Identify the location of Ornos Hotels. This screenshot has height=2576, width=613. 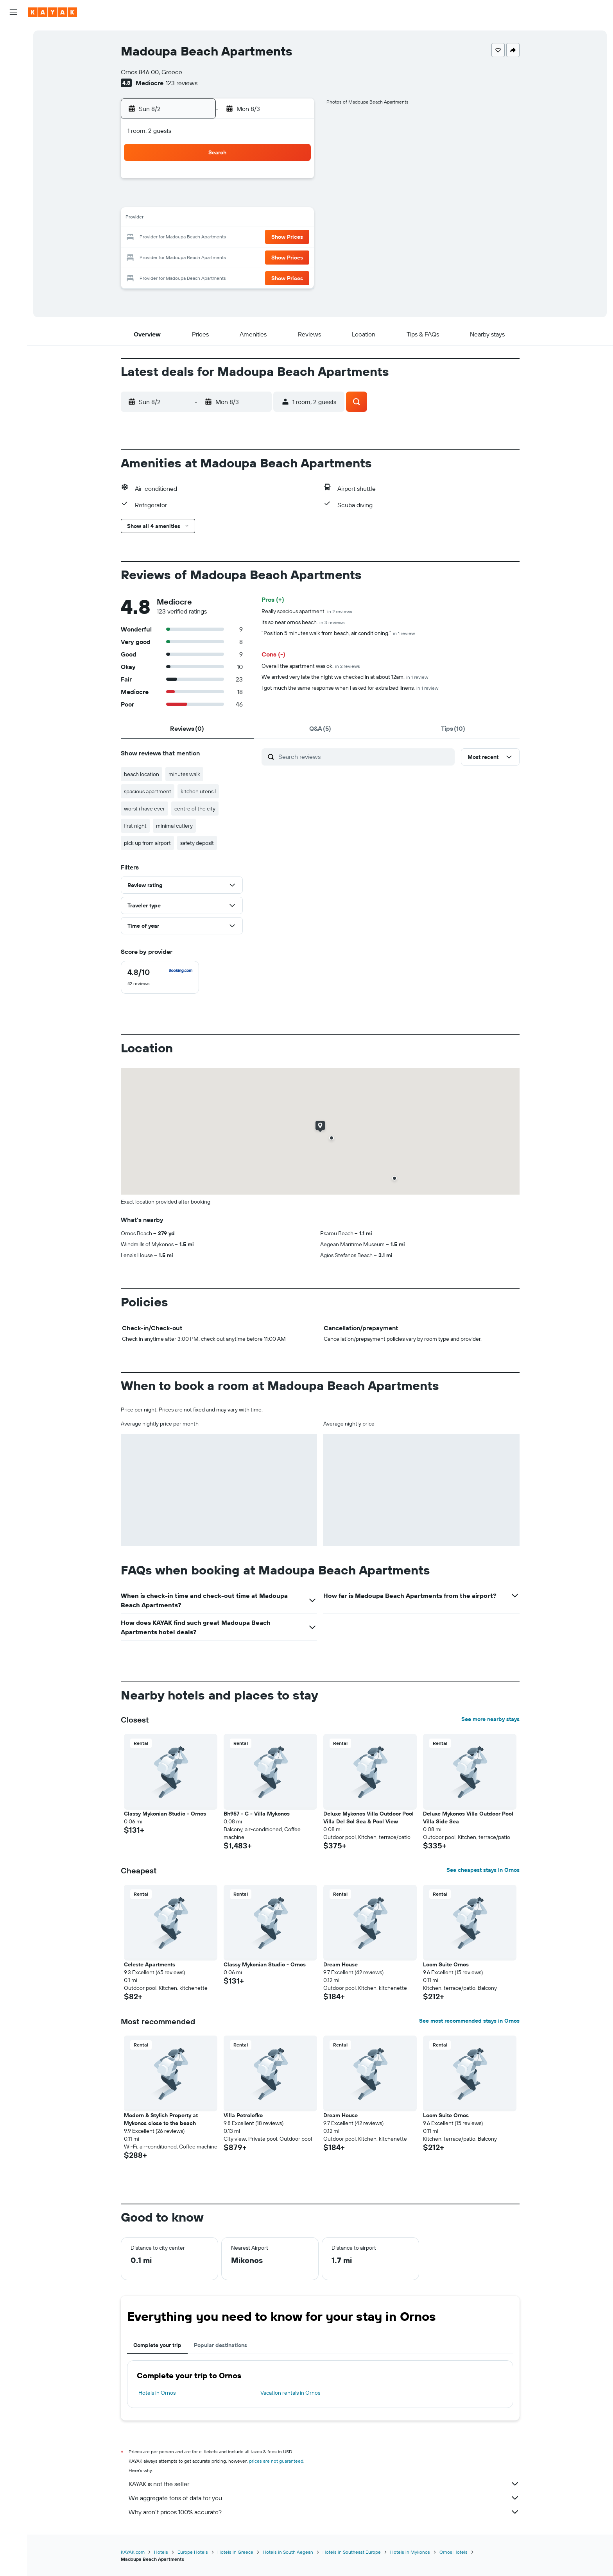
(453, 2552).